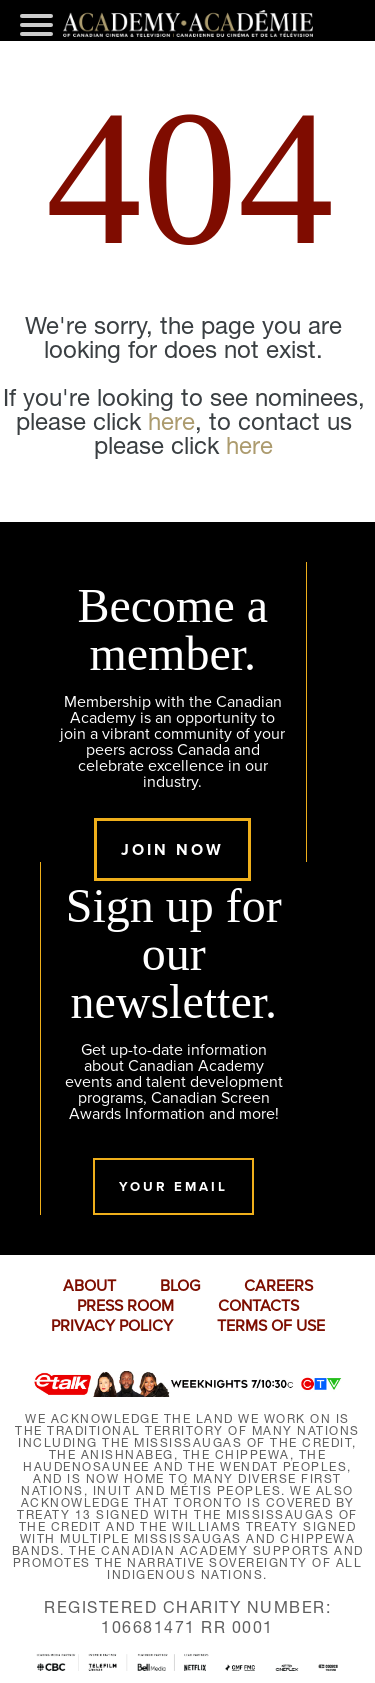  Describe the element at coordinates (180, 1286) in the screenshot. I see `BLOG` at that location.